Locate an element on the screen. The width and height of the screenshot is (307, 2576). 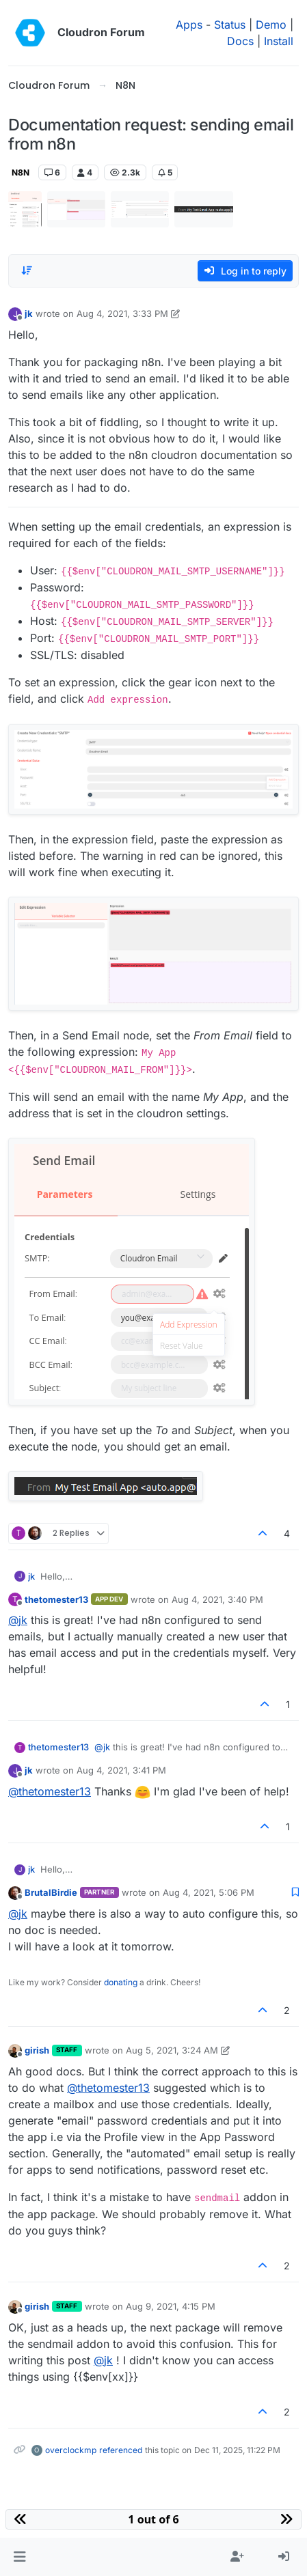
Aug 5, 2021, 3:24 AM is located at coordinates (172, 2050).